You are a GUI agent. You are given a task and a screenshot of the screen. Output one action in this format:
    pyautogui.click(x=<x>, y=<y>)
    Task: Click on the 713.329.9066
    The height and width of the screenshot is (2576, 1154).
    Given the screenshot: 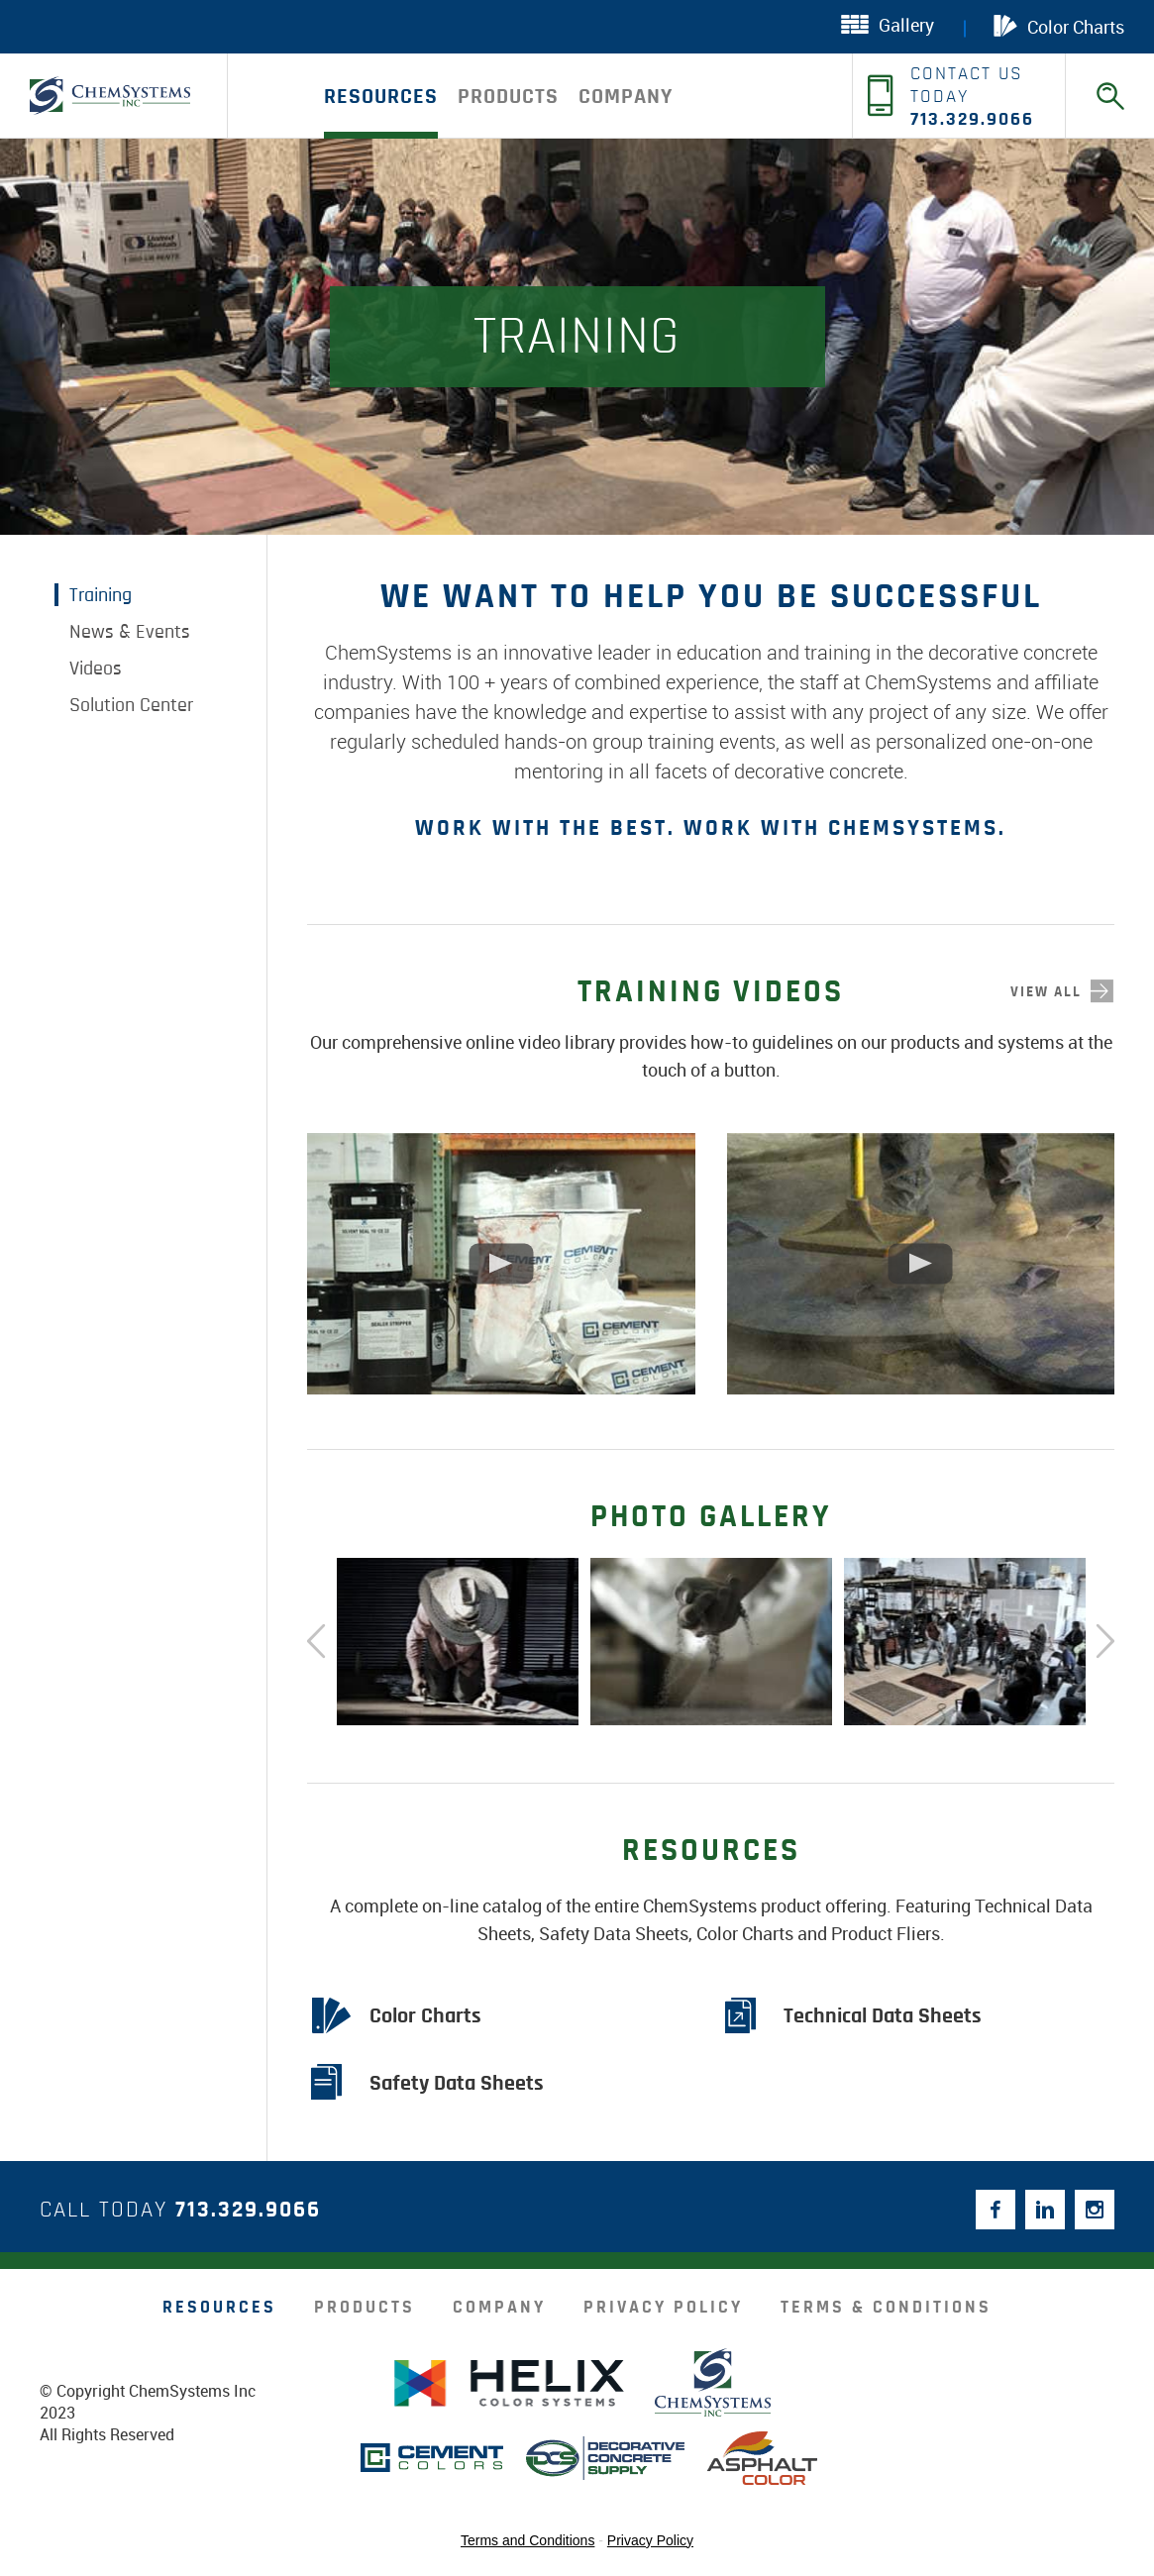 What is the action you would take?
    pyautogui.click(x=248, y=2210)
    